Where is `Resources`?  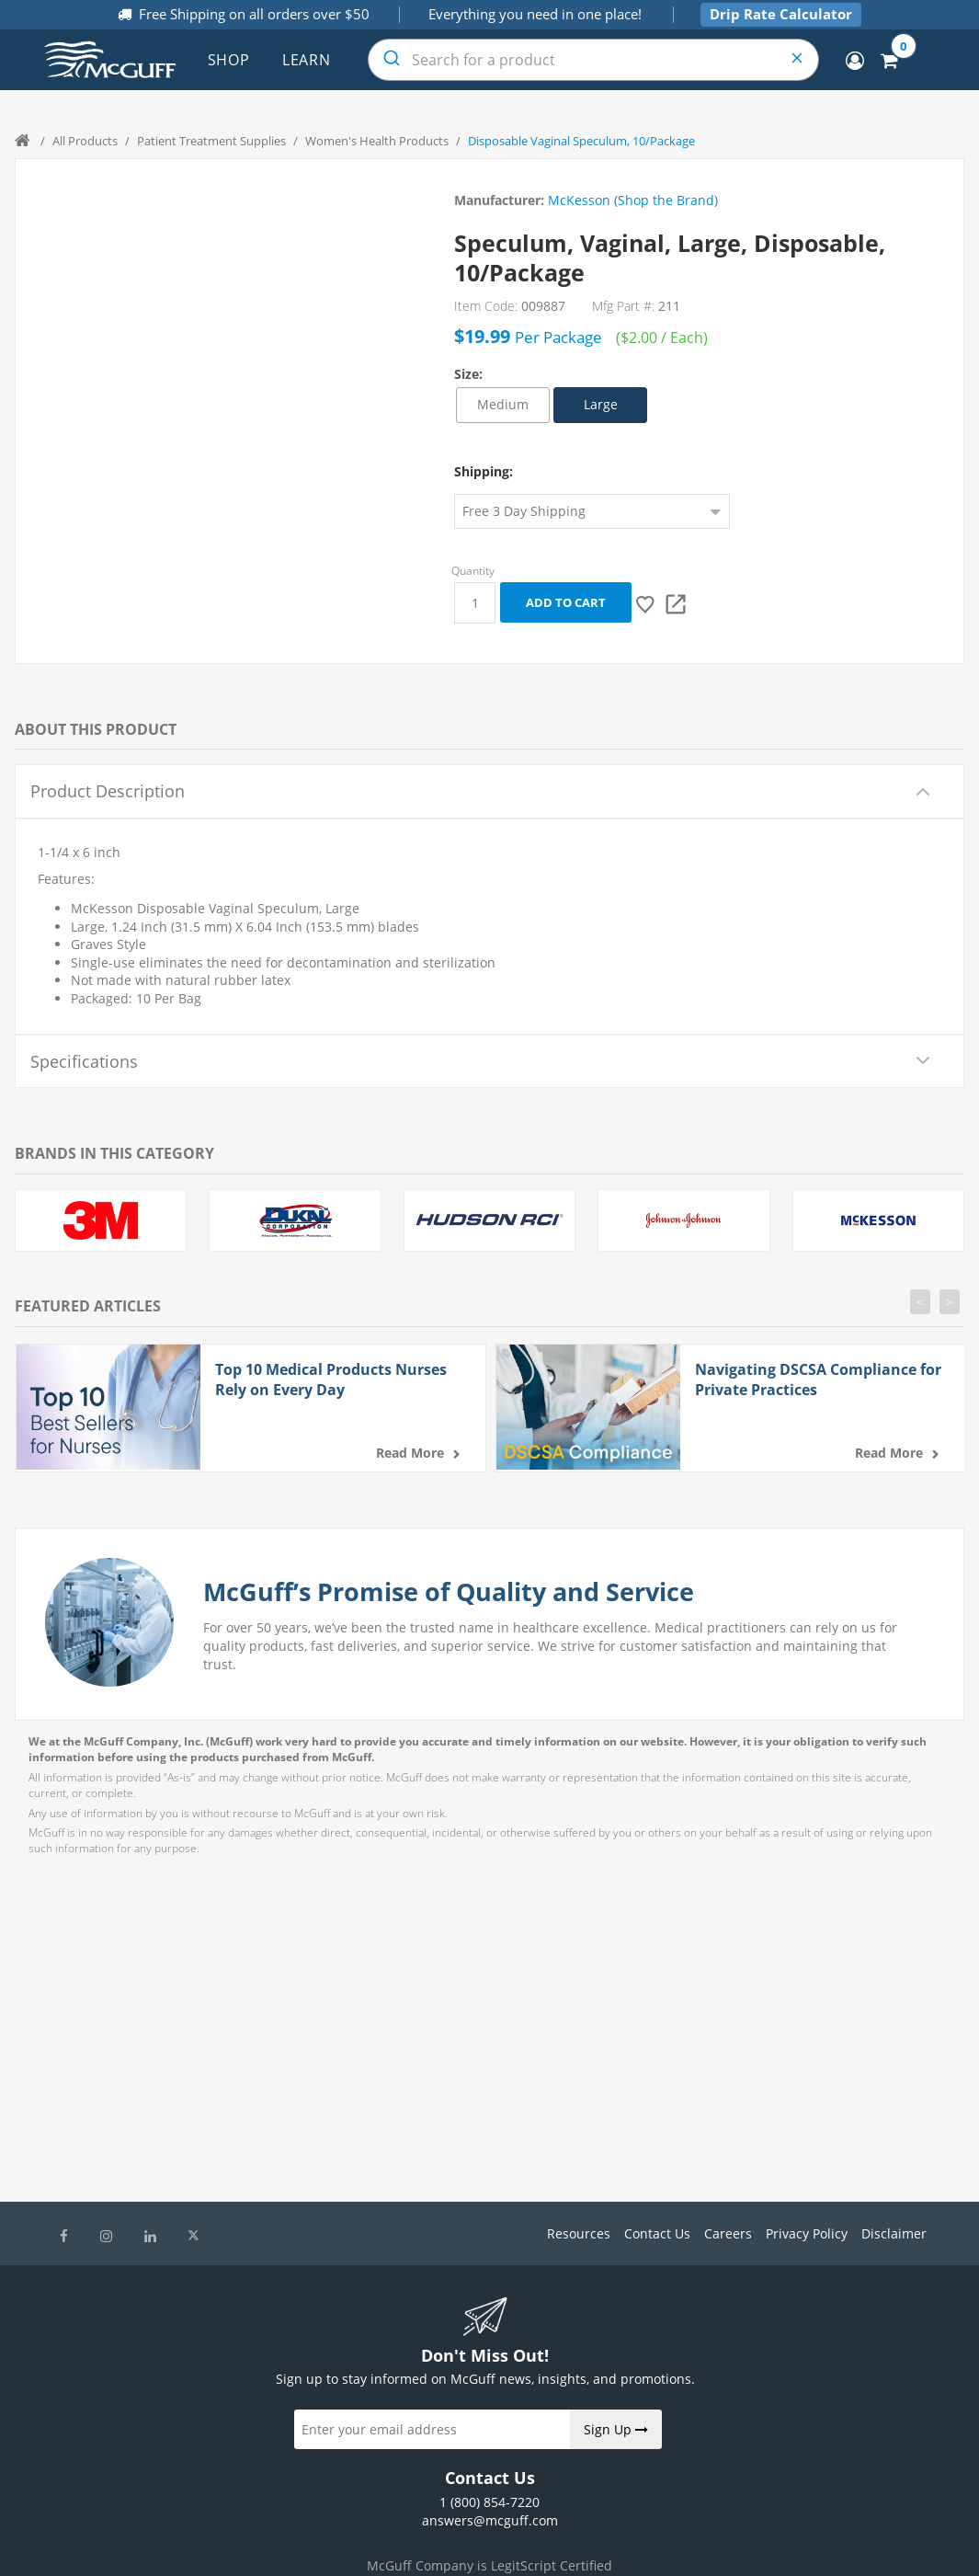
Resources is located at coordinates (578, 2233).